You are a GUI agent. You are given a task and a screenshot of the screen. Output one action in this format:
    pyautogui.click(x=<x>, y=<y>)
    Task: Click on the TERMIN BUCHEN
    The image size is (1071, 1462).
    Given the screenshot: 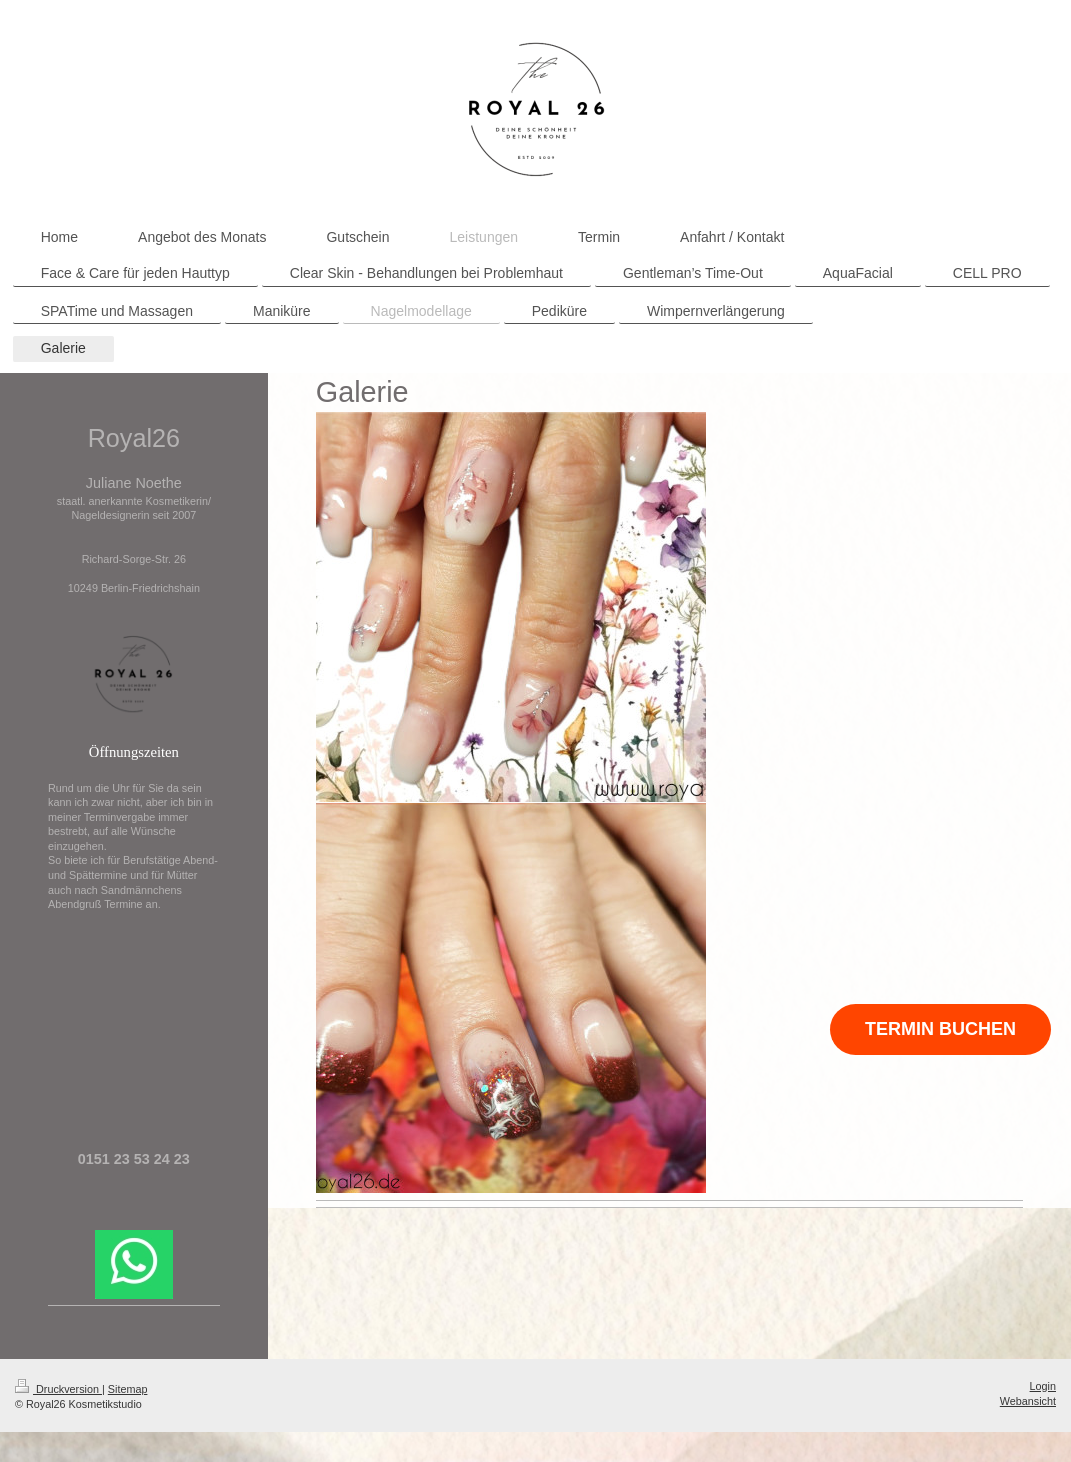 What is the action you would take?
    pyautogui.click(x=940, y=1029)
    